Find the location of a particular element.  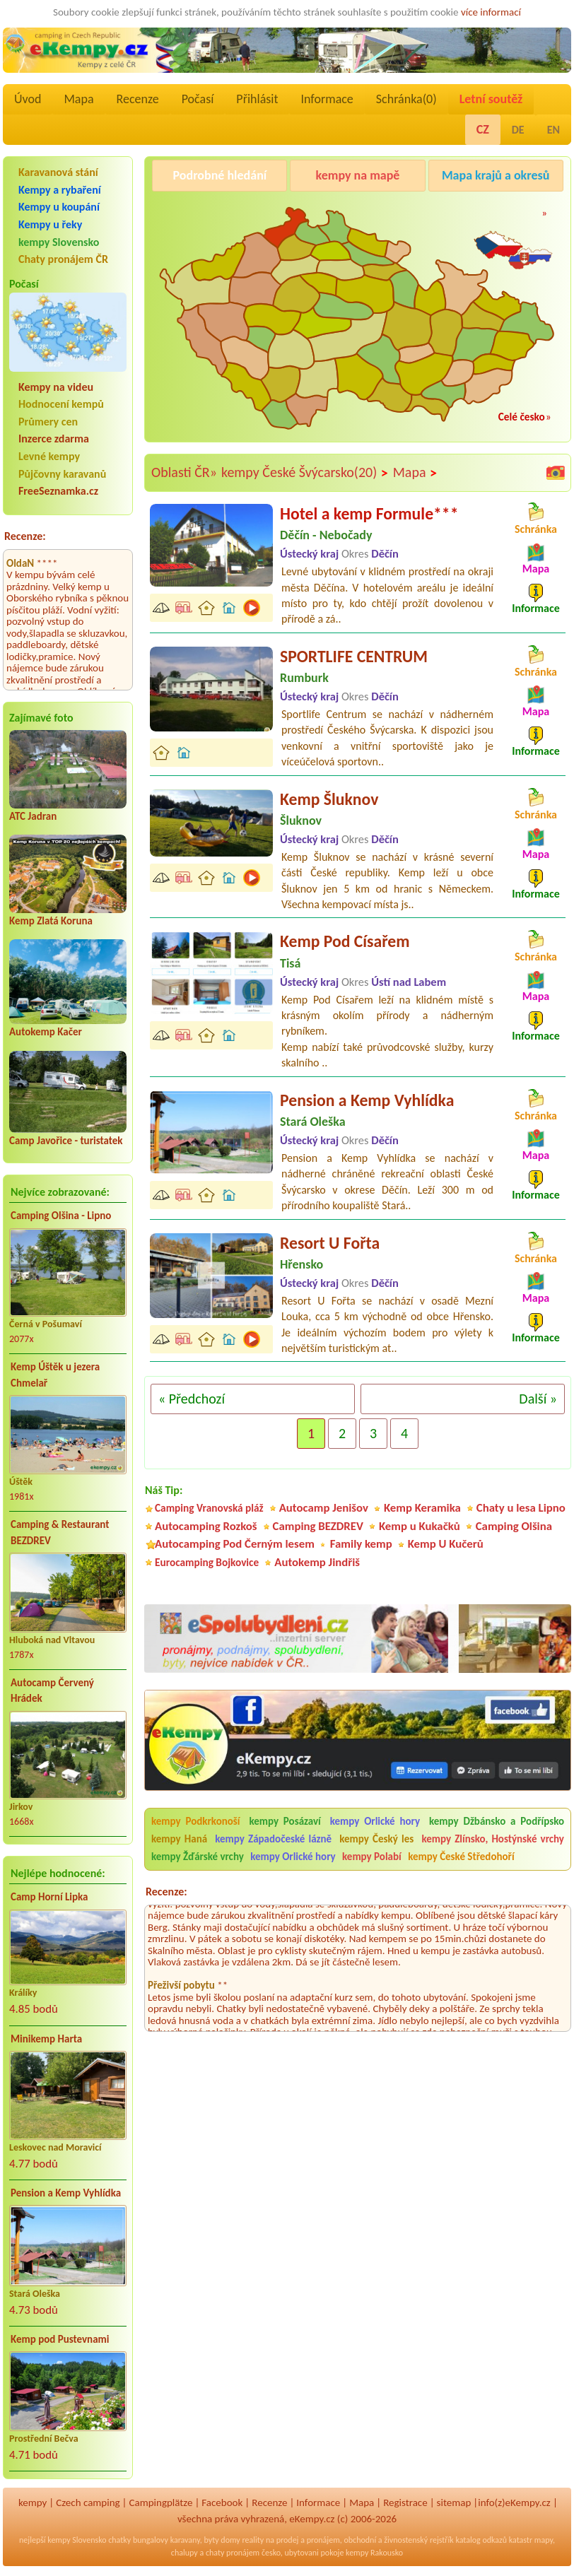

Mapa is located at coordinates (78, 99).